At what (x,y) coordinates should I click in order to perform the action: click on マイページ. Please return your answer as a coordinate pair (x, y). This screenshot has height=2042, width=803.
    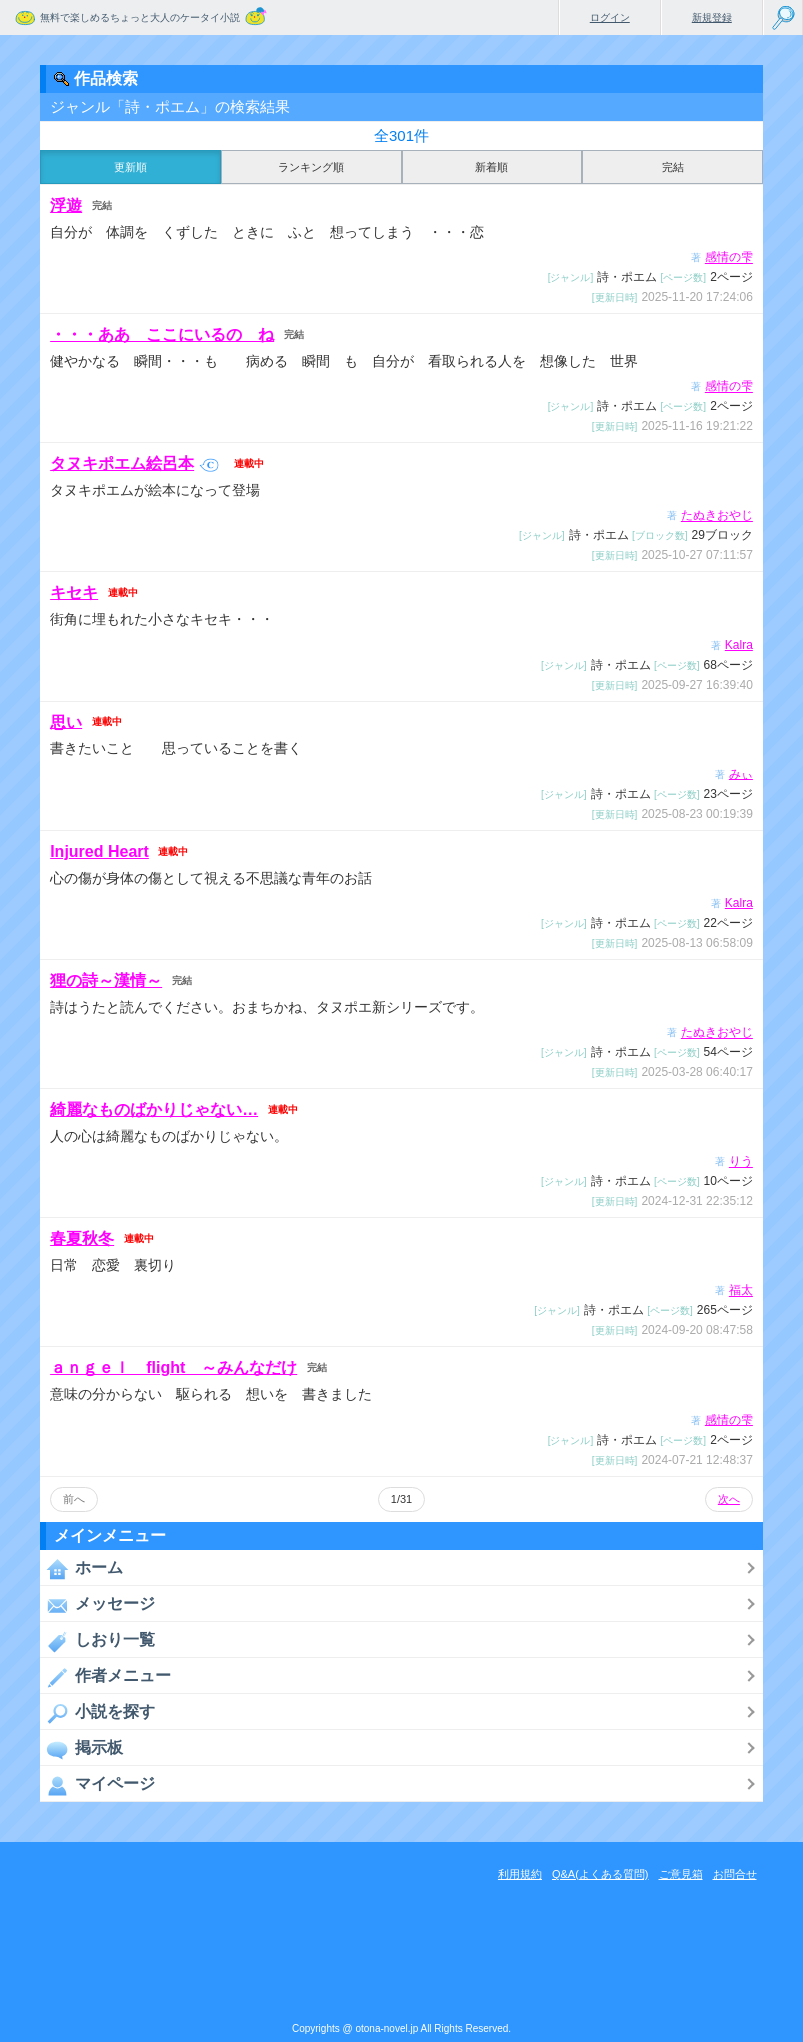
    Looking at the image, I should click on (97, 1785).